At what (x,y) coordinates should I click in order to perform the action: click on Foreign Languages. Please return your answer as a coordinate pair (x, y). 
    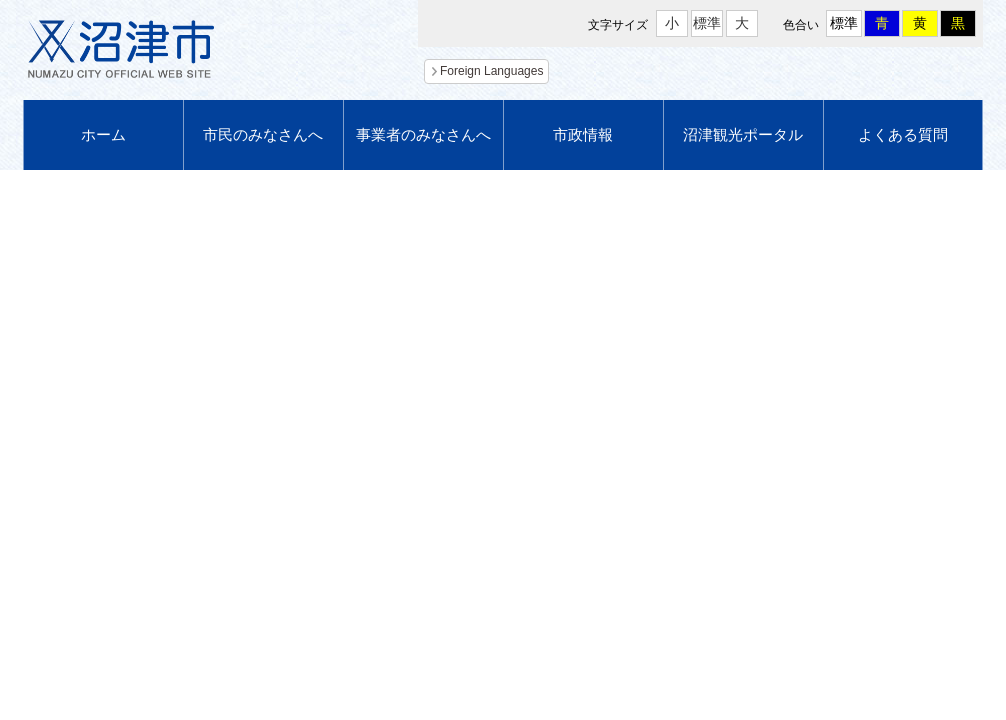
    Looking at the image, I should click on (491, 71).